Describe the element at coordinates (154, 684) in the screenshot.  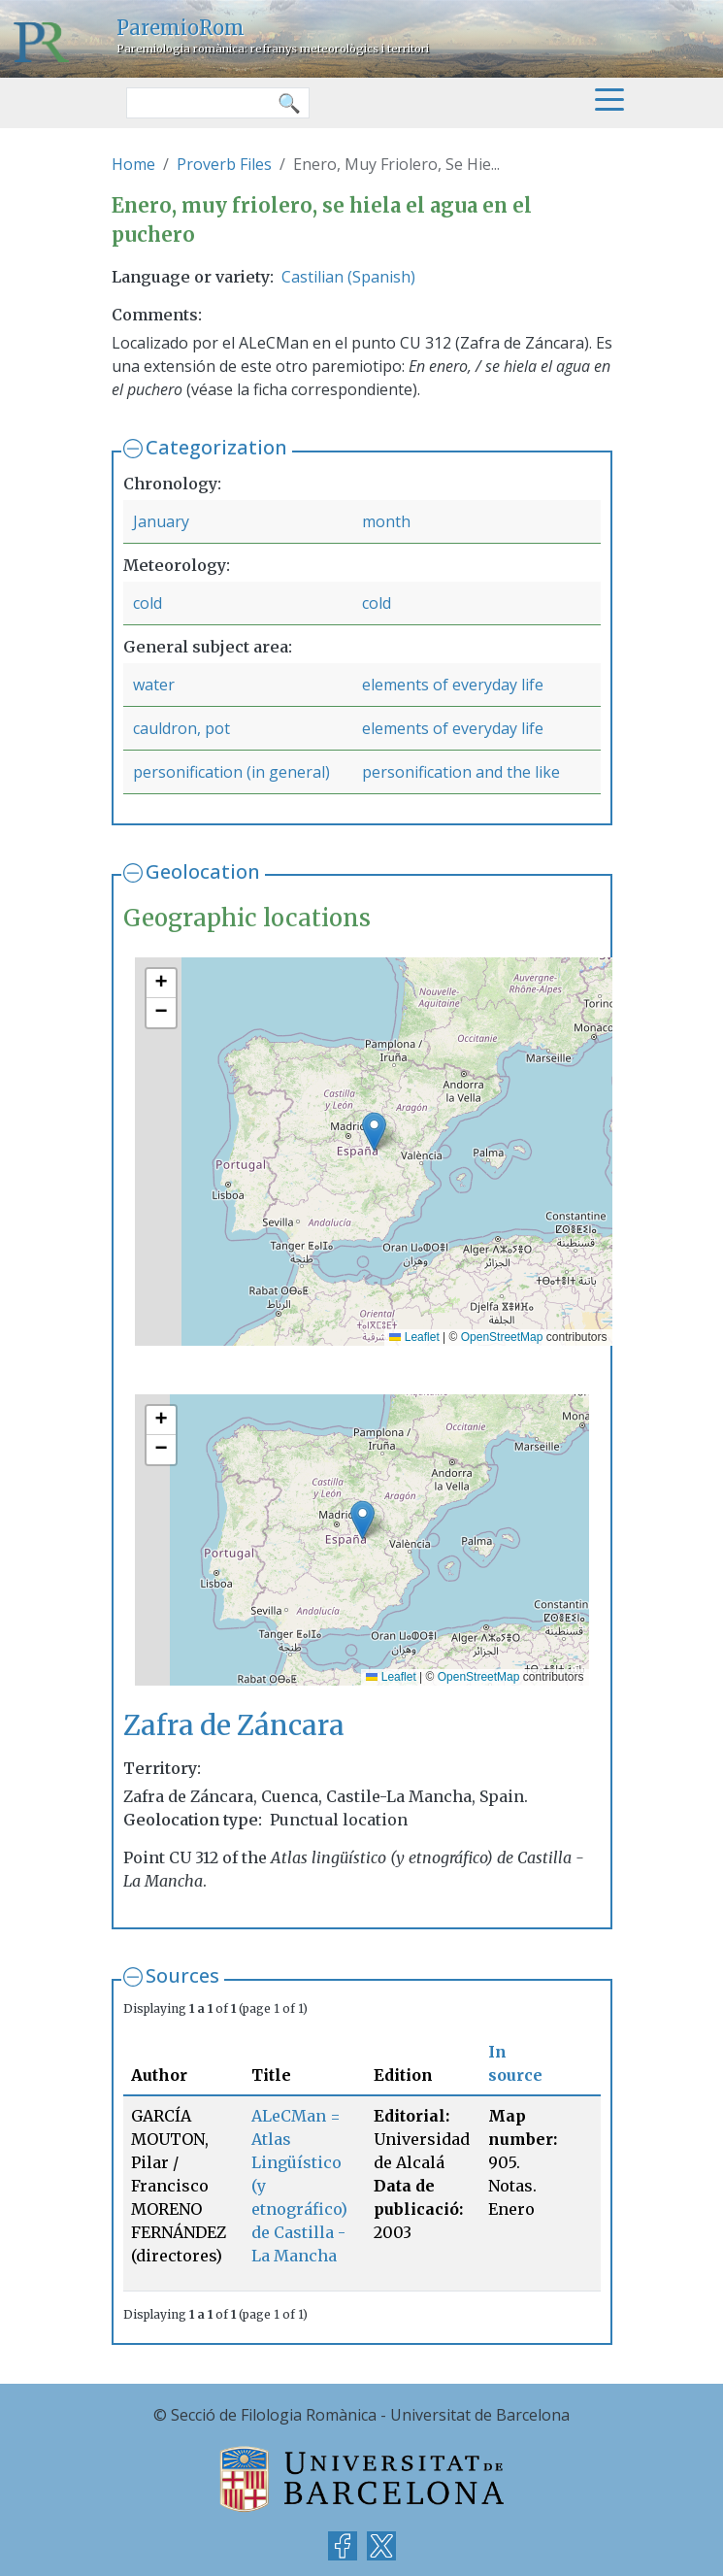
I see `water` at that location.